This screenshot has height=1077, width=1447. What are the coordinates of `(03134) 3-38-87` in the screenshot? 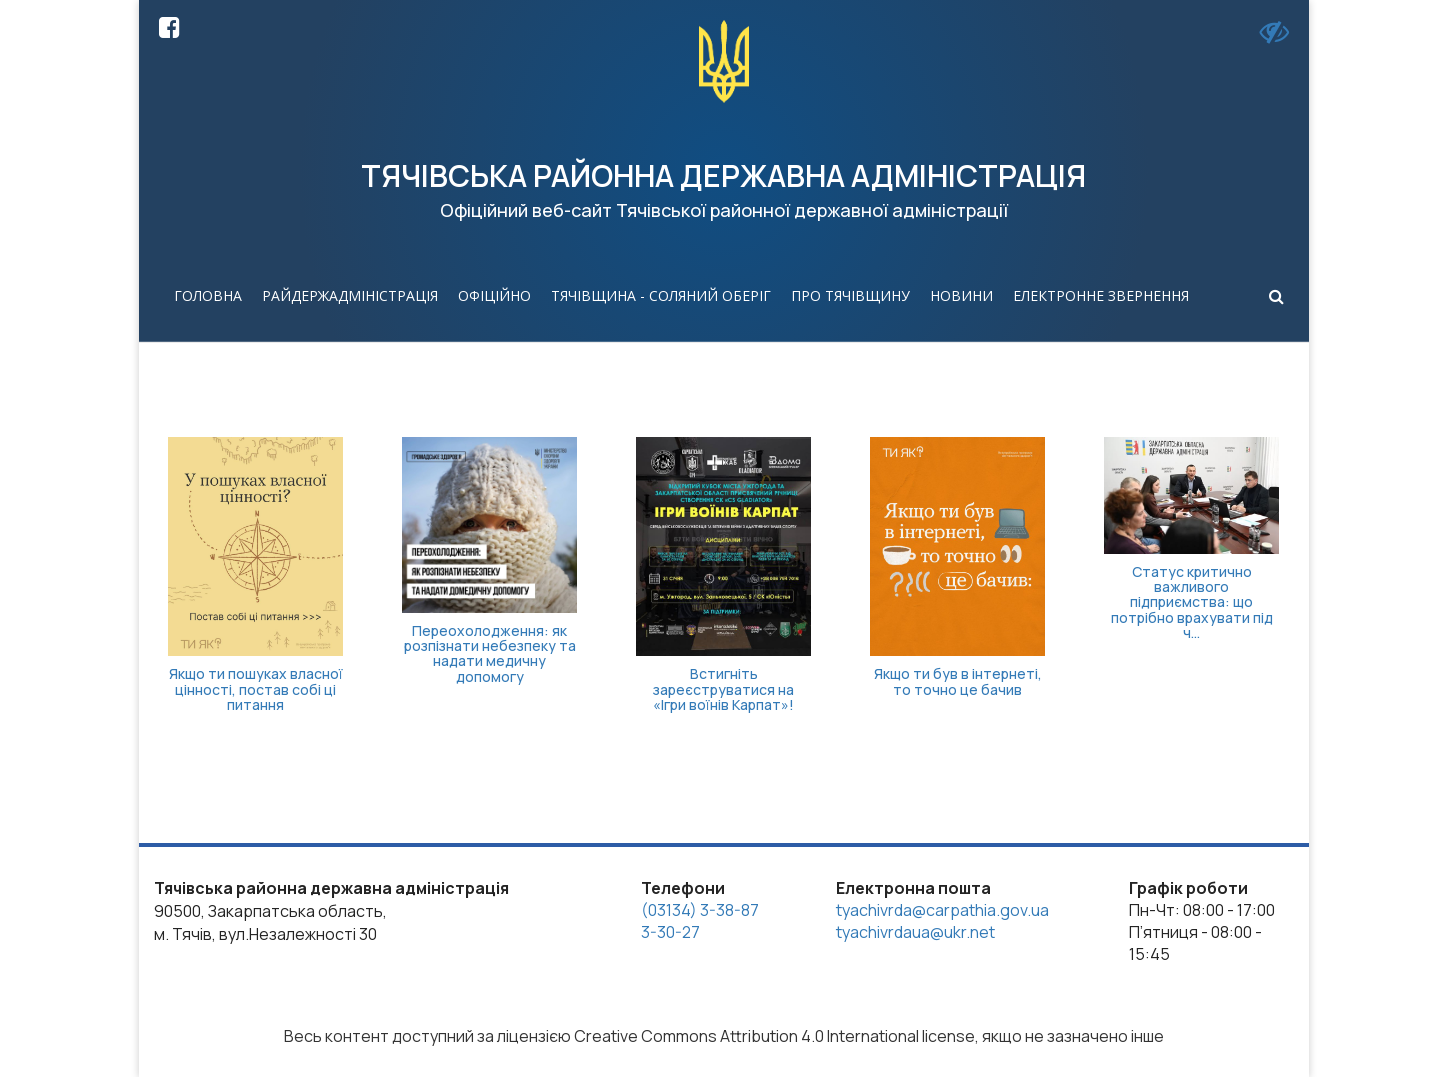 It's located at (700, 910).